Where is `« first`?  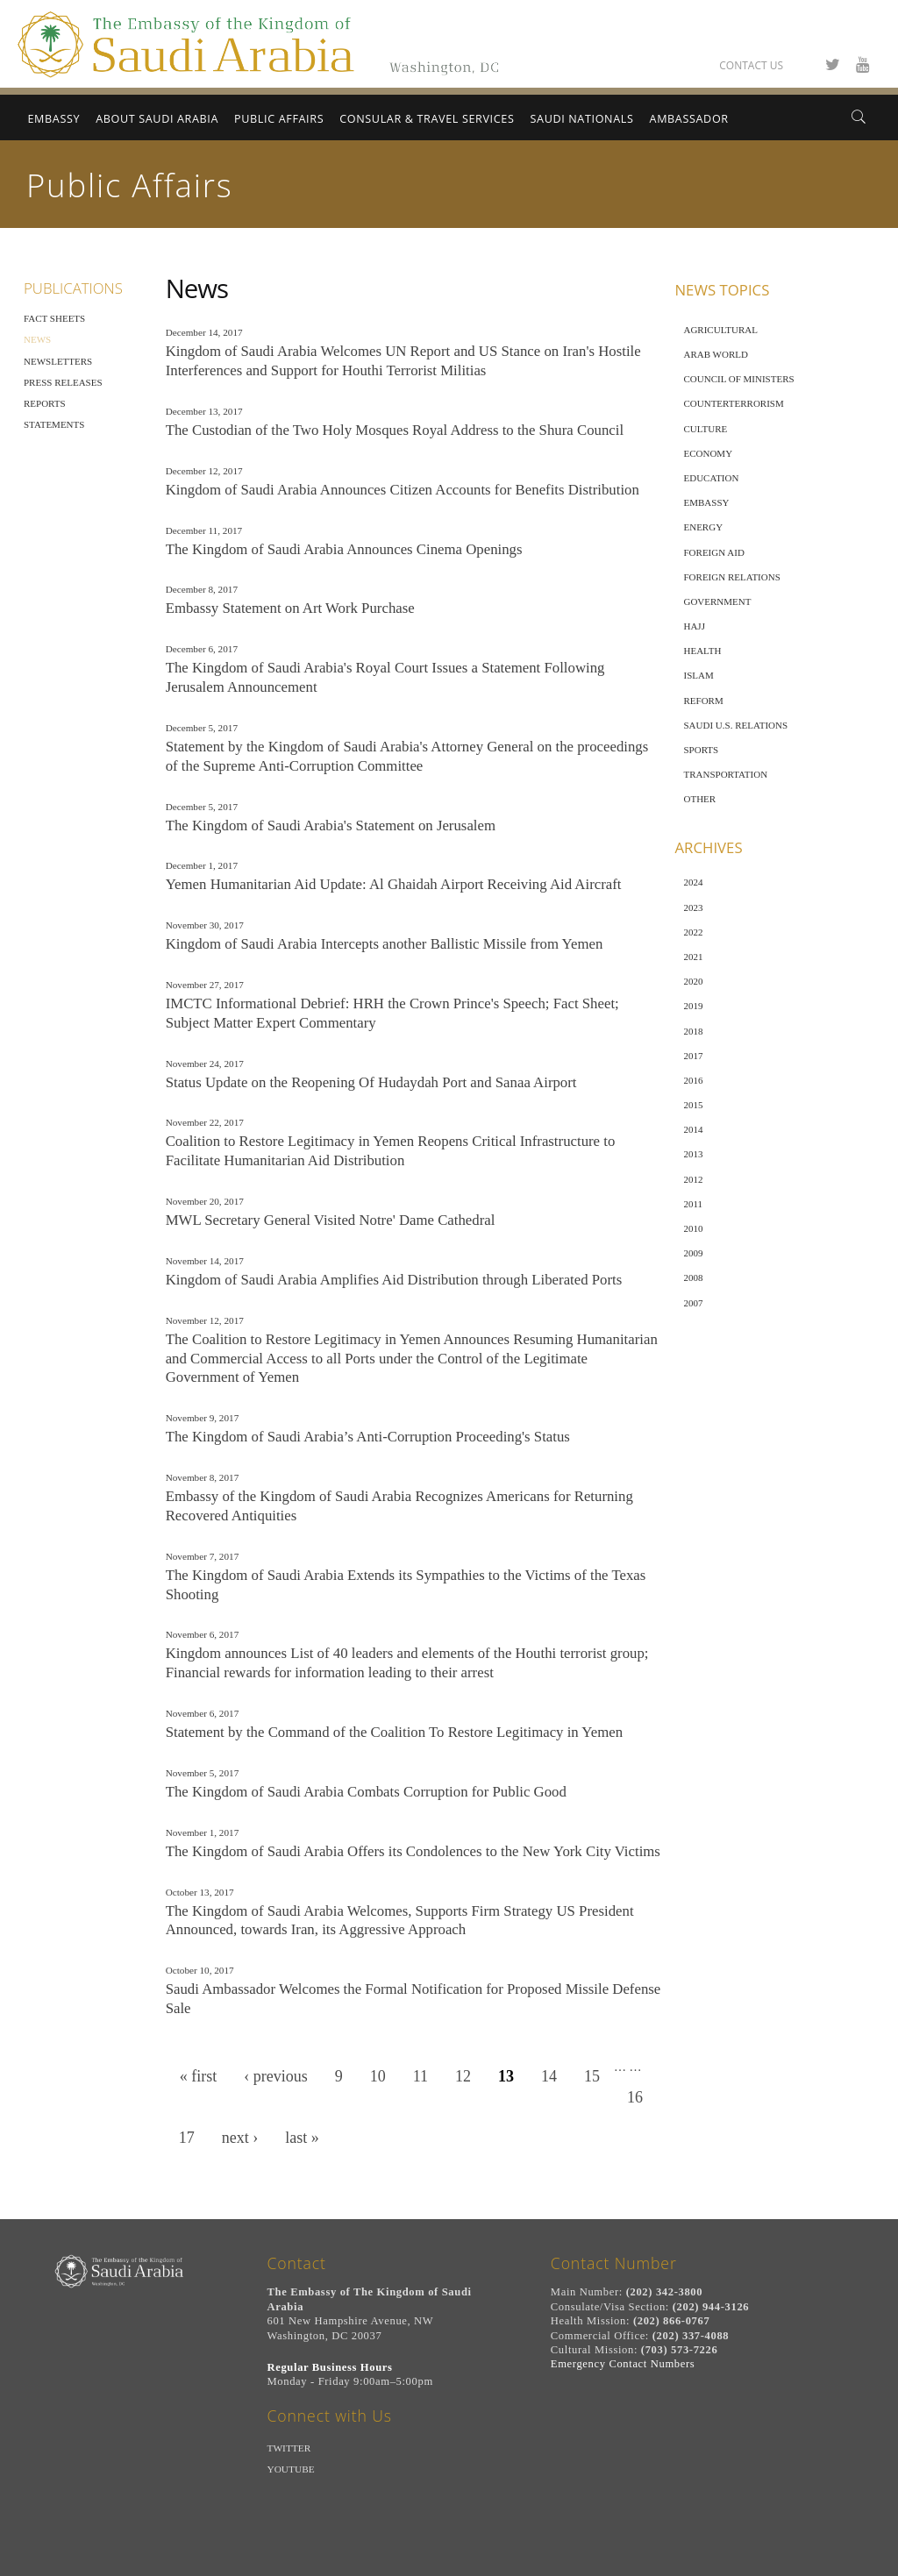
« first is located at coordinates (198, 2076).